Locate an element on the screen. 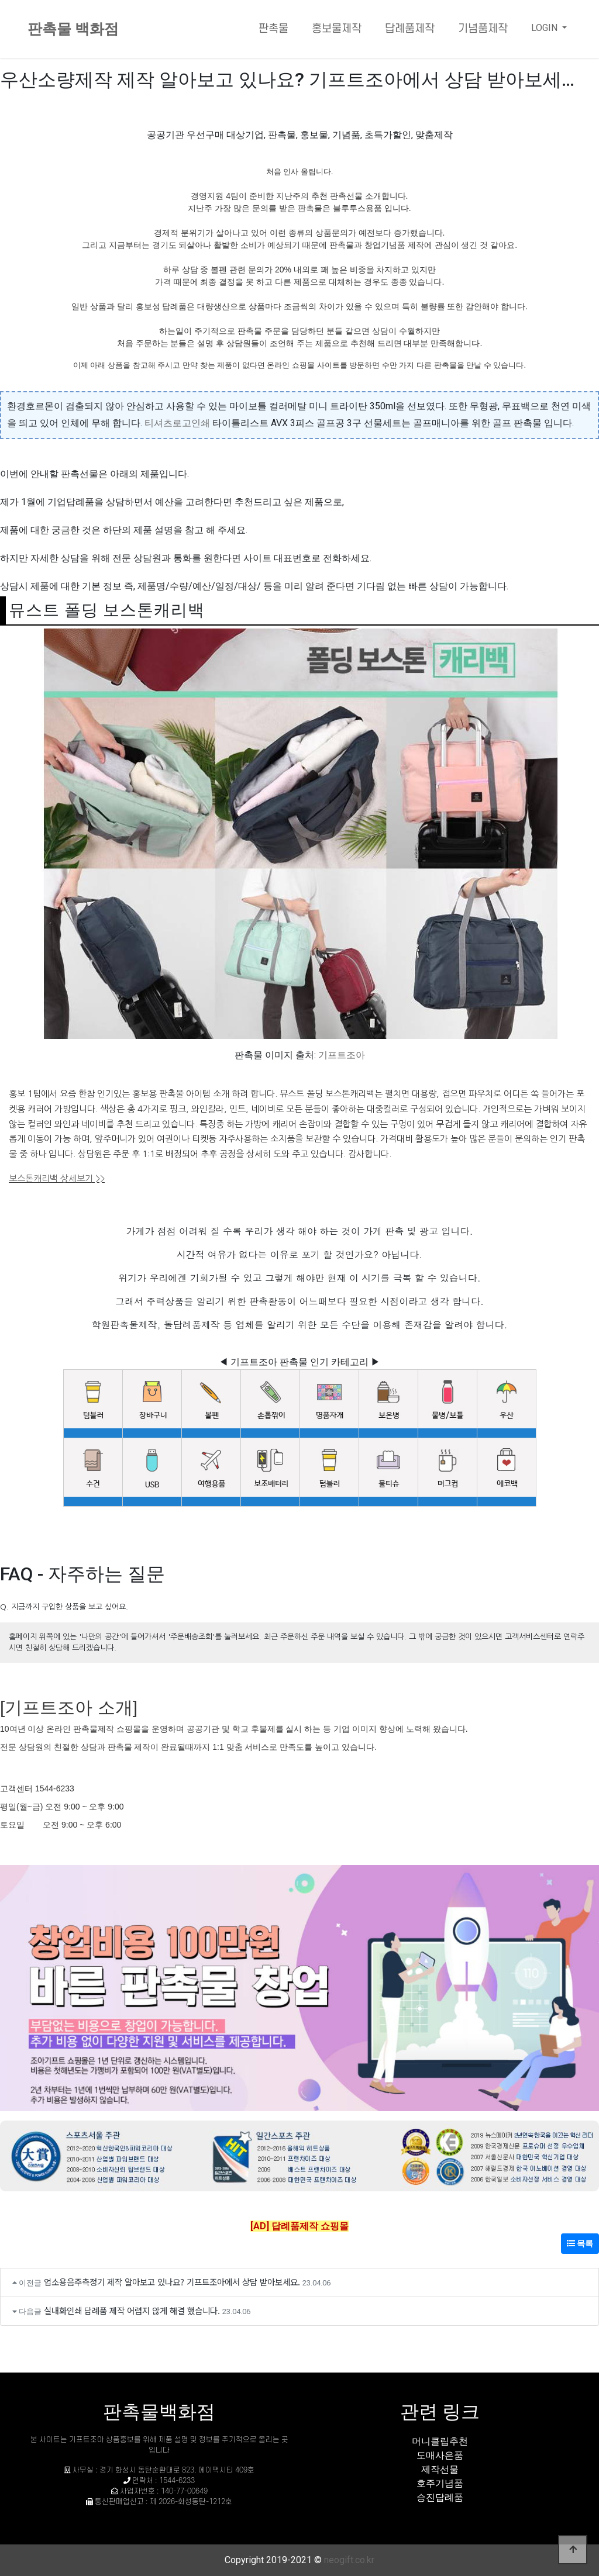  호주기념품 is located at coordinates (439, 2483).